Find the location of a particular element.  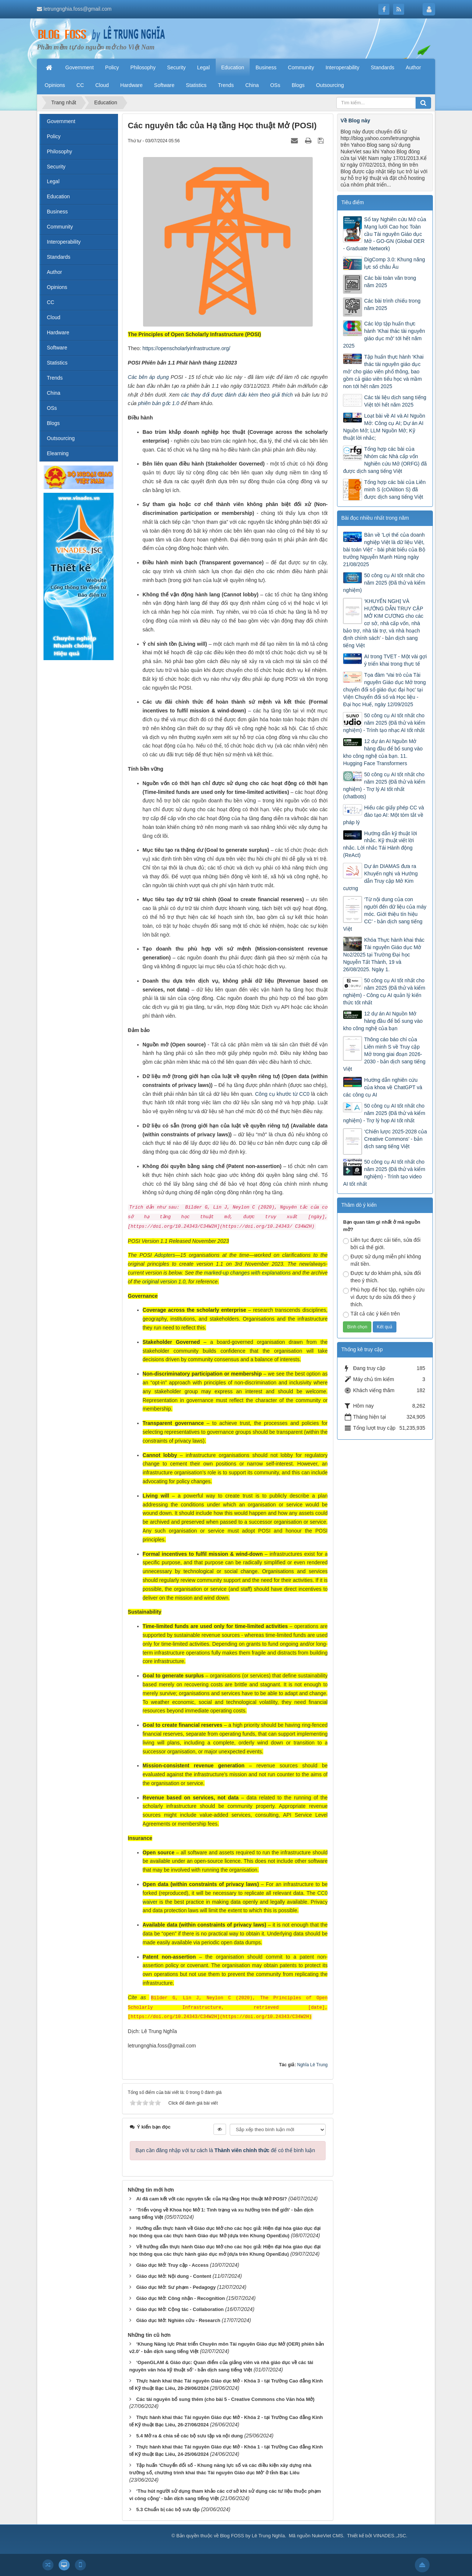

Giáo dục Mở: Công nhận - Recognition is located at coordinates (180, 2298).